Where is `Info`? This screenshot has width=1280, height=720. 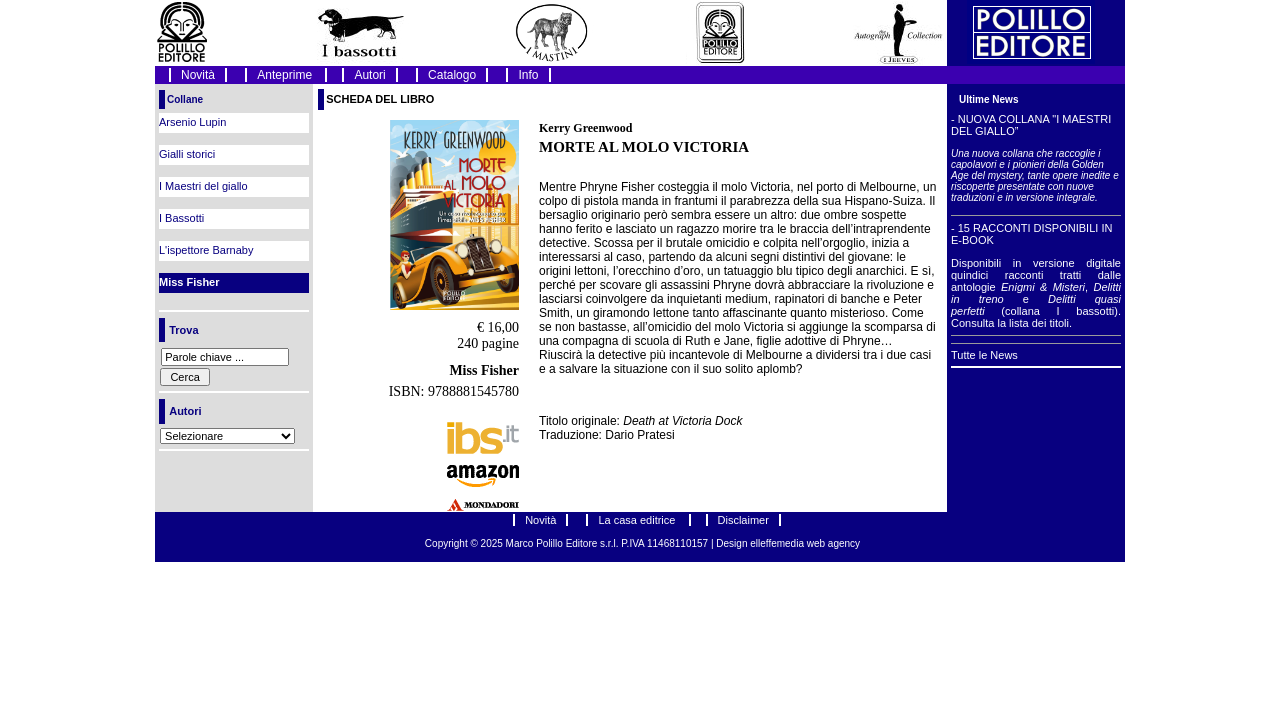 Info is located at coordinates (528, 75).